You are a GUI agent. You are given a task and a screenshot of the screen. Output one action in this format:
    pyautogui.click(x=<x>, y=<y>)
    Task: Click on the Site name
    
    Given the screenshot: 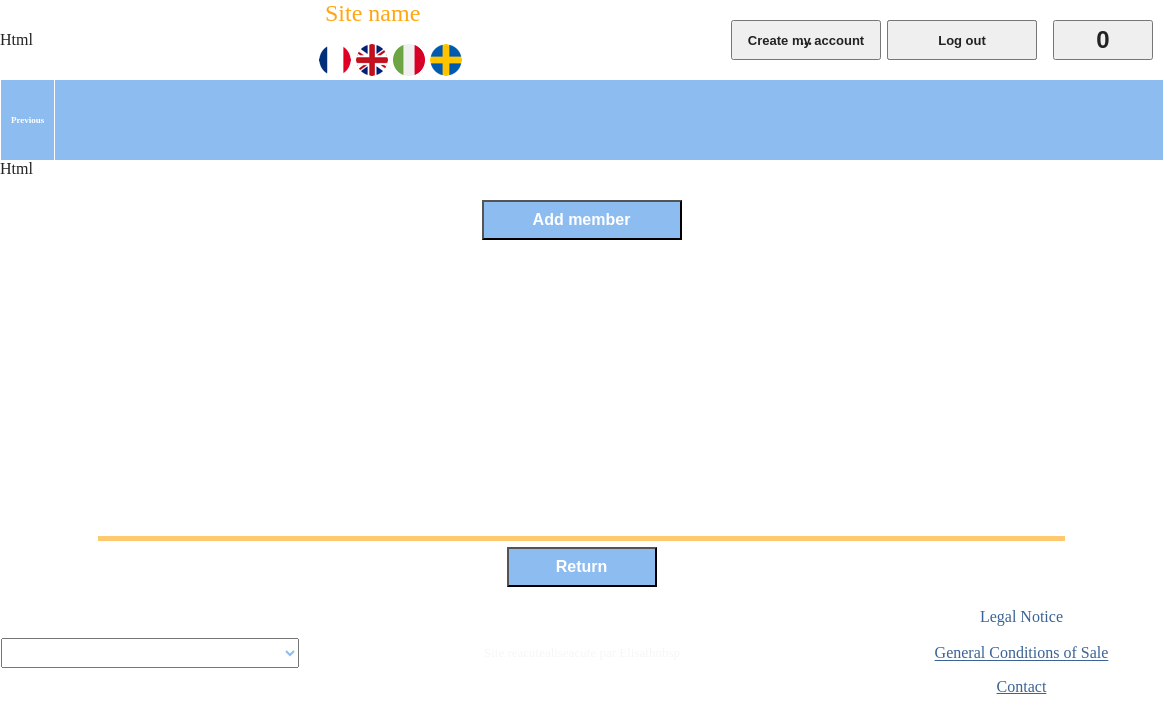 What is the action you would take?
    pyautogui.click(x=372, y=13)
    